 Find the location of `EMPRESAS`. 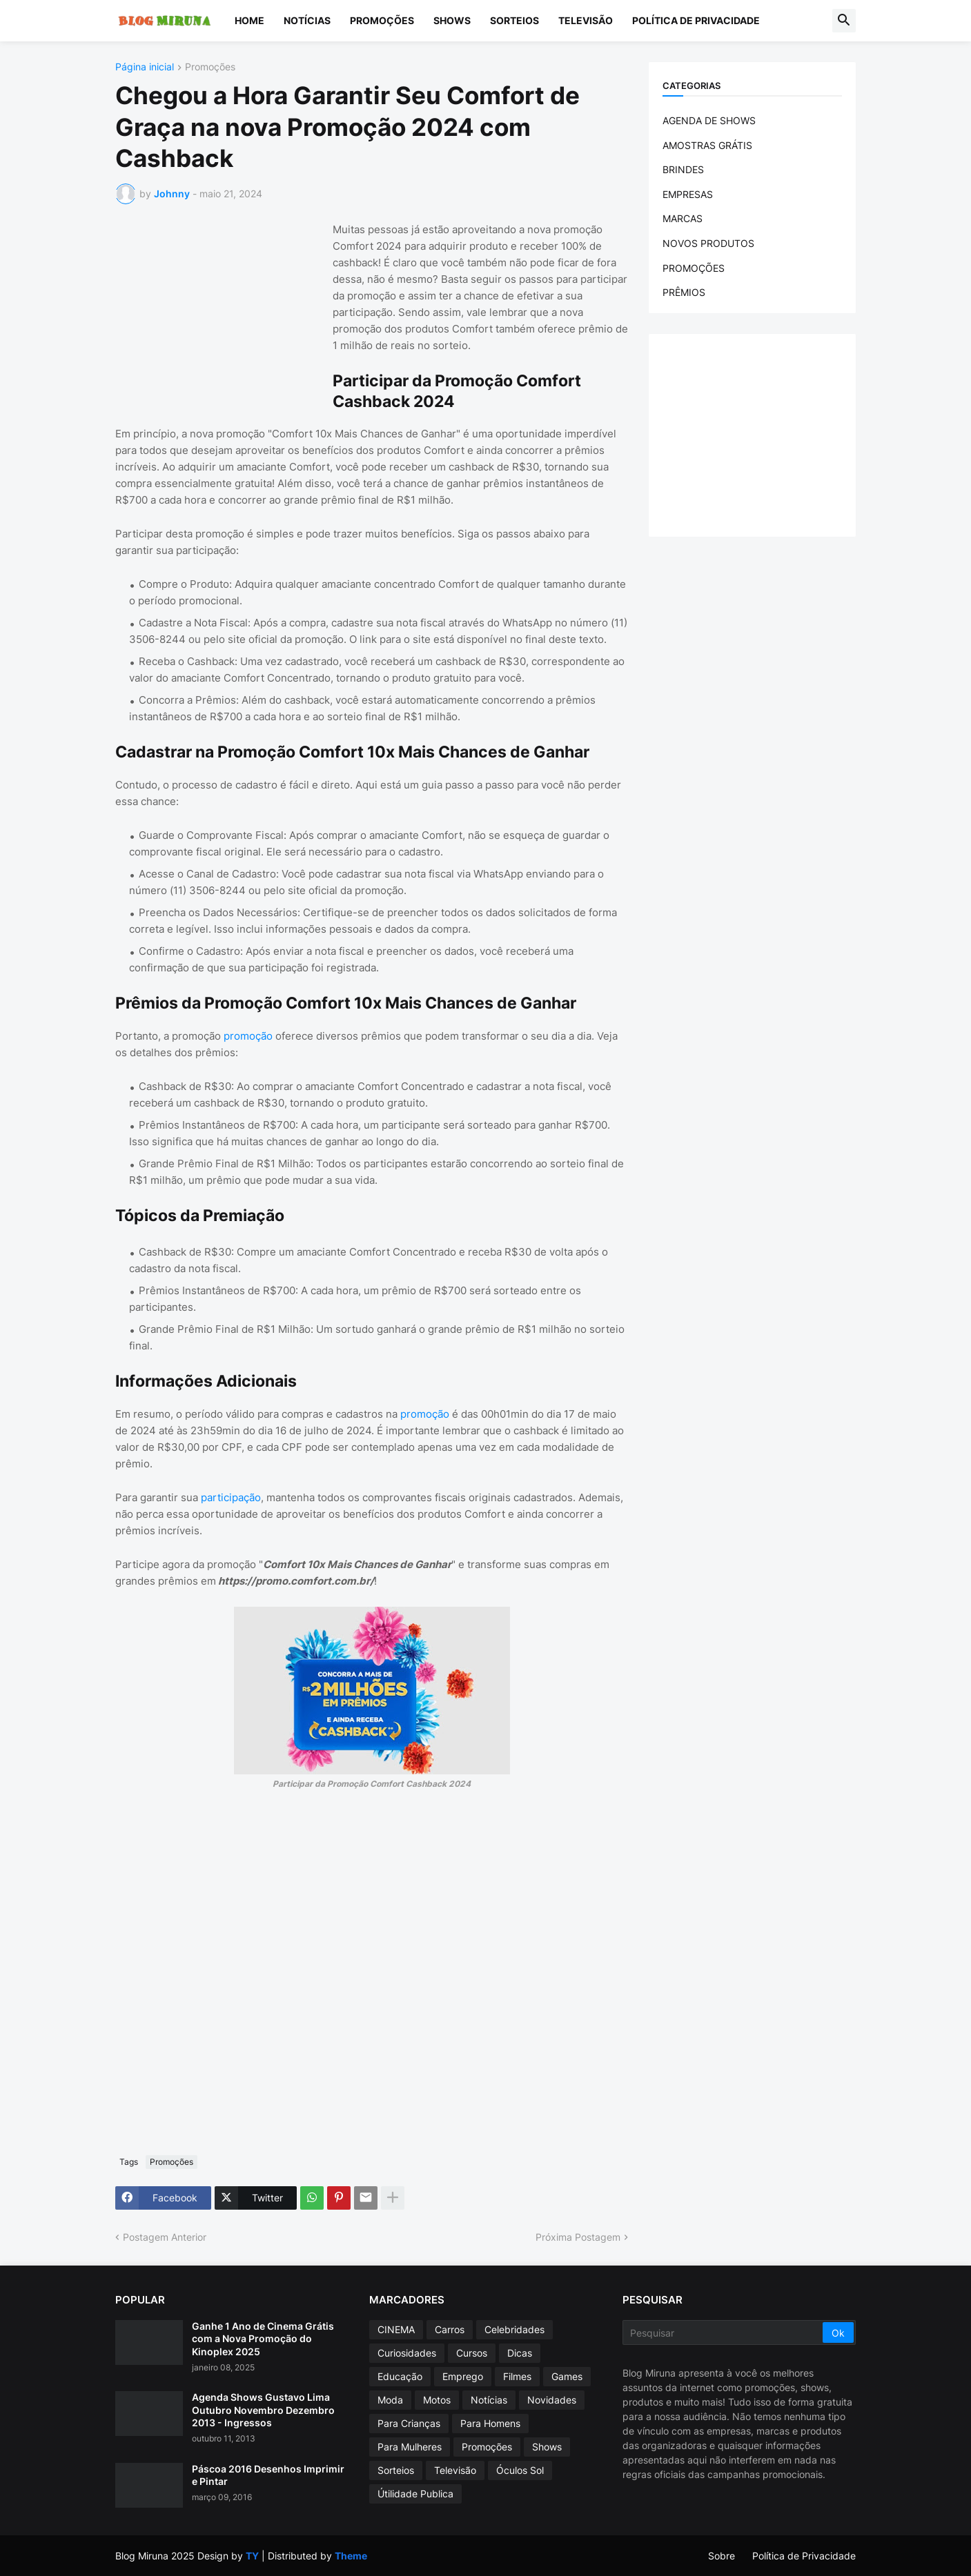

EMPRESAS is located at coordinates (688, 194).